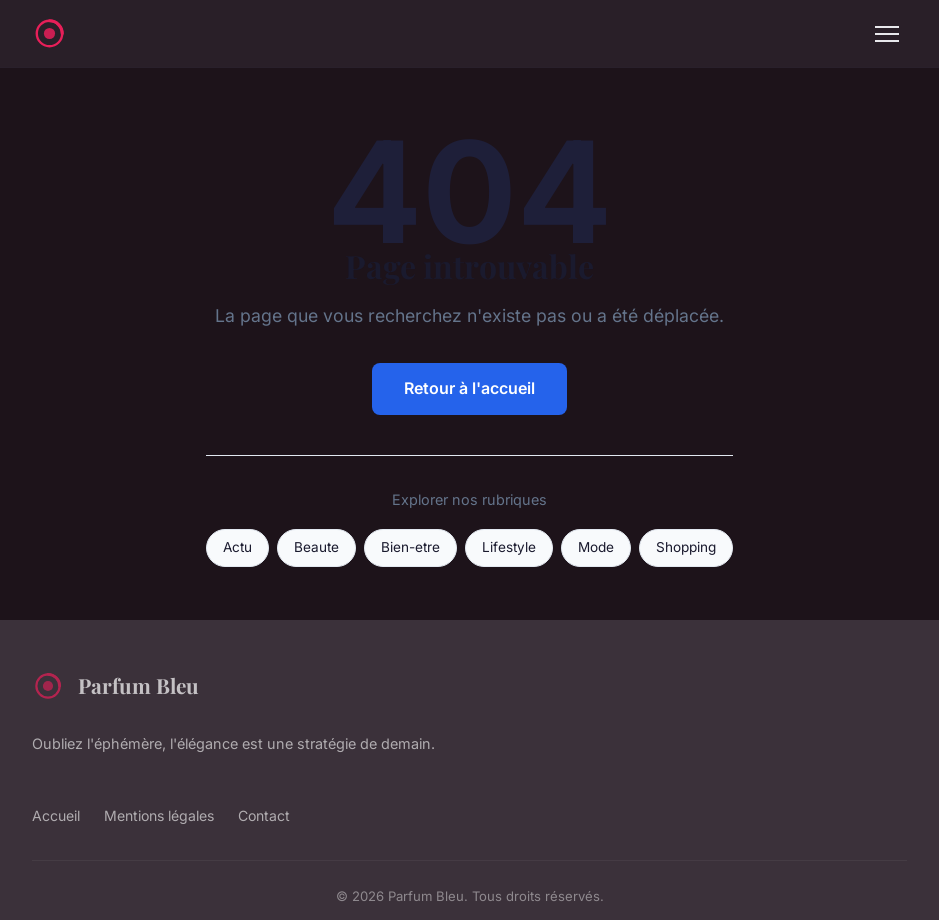 The image size is (939, 920). Describe the element at coordinates (316, 547) in the screenshot. I see `Beaute` at that location.